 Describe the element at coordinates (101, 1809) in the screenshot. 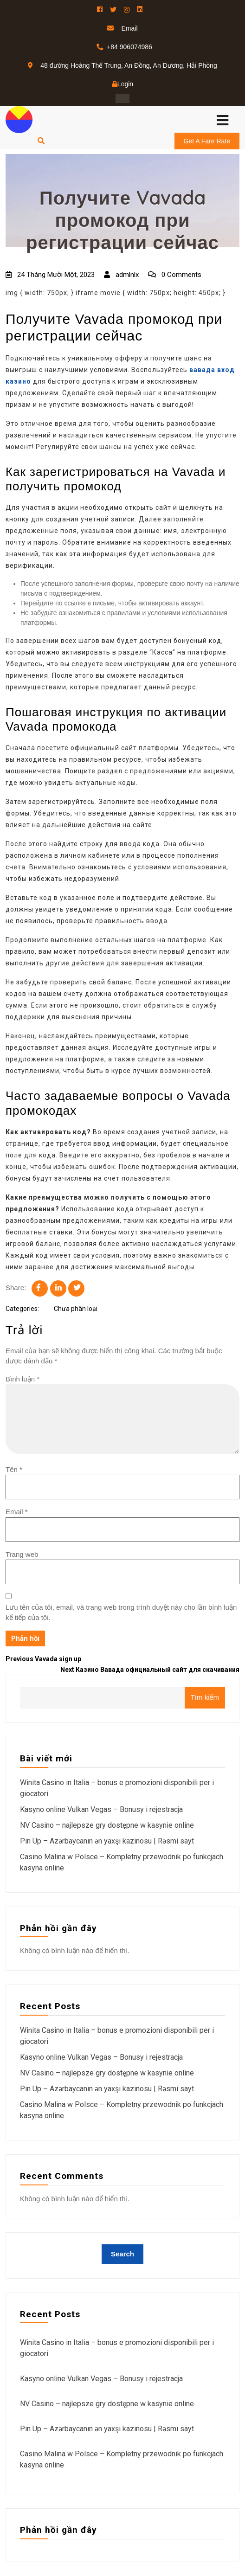

I see `Kasyno online Vulkan Vegas – Bonusy i rejestracja` at that location.